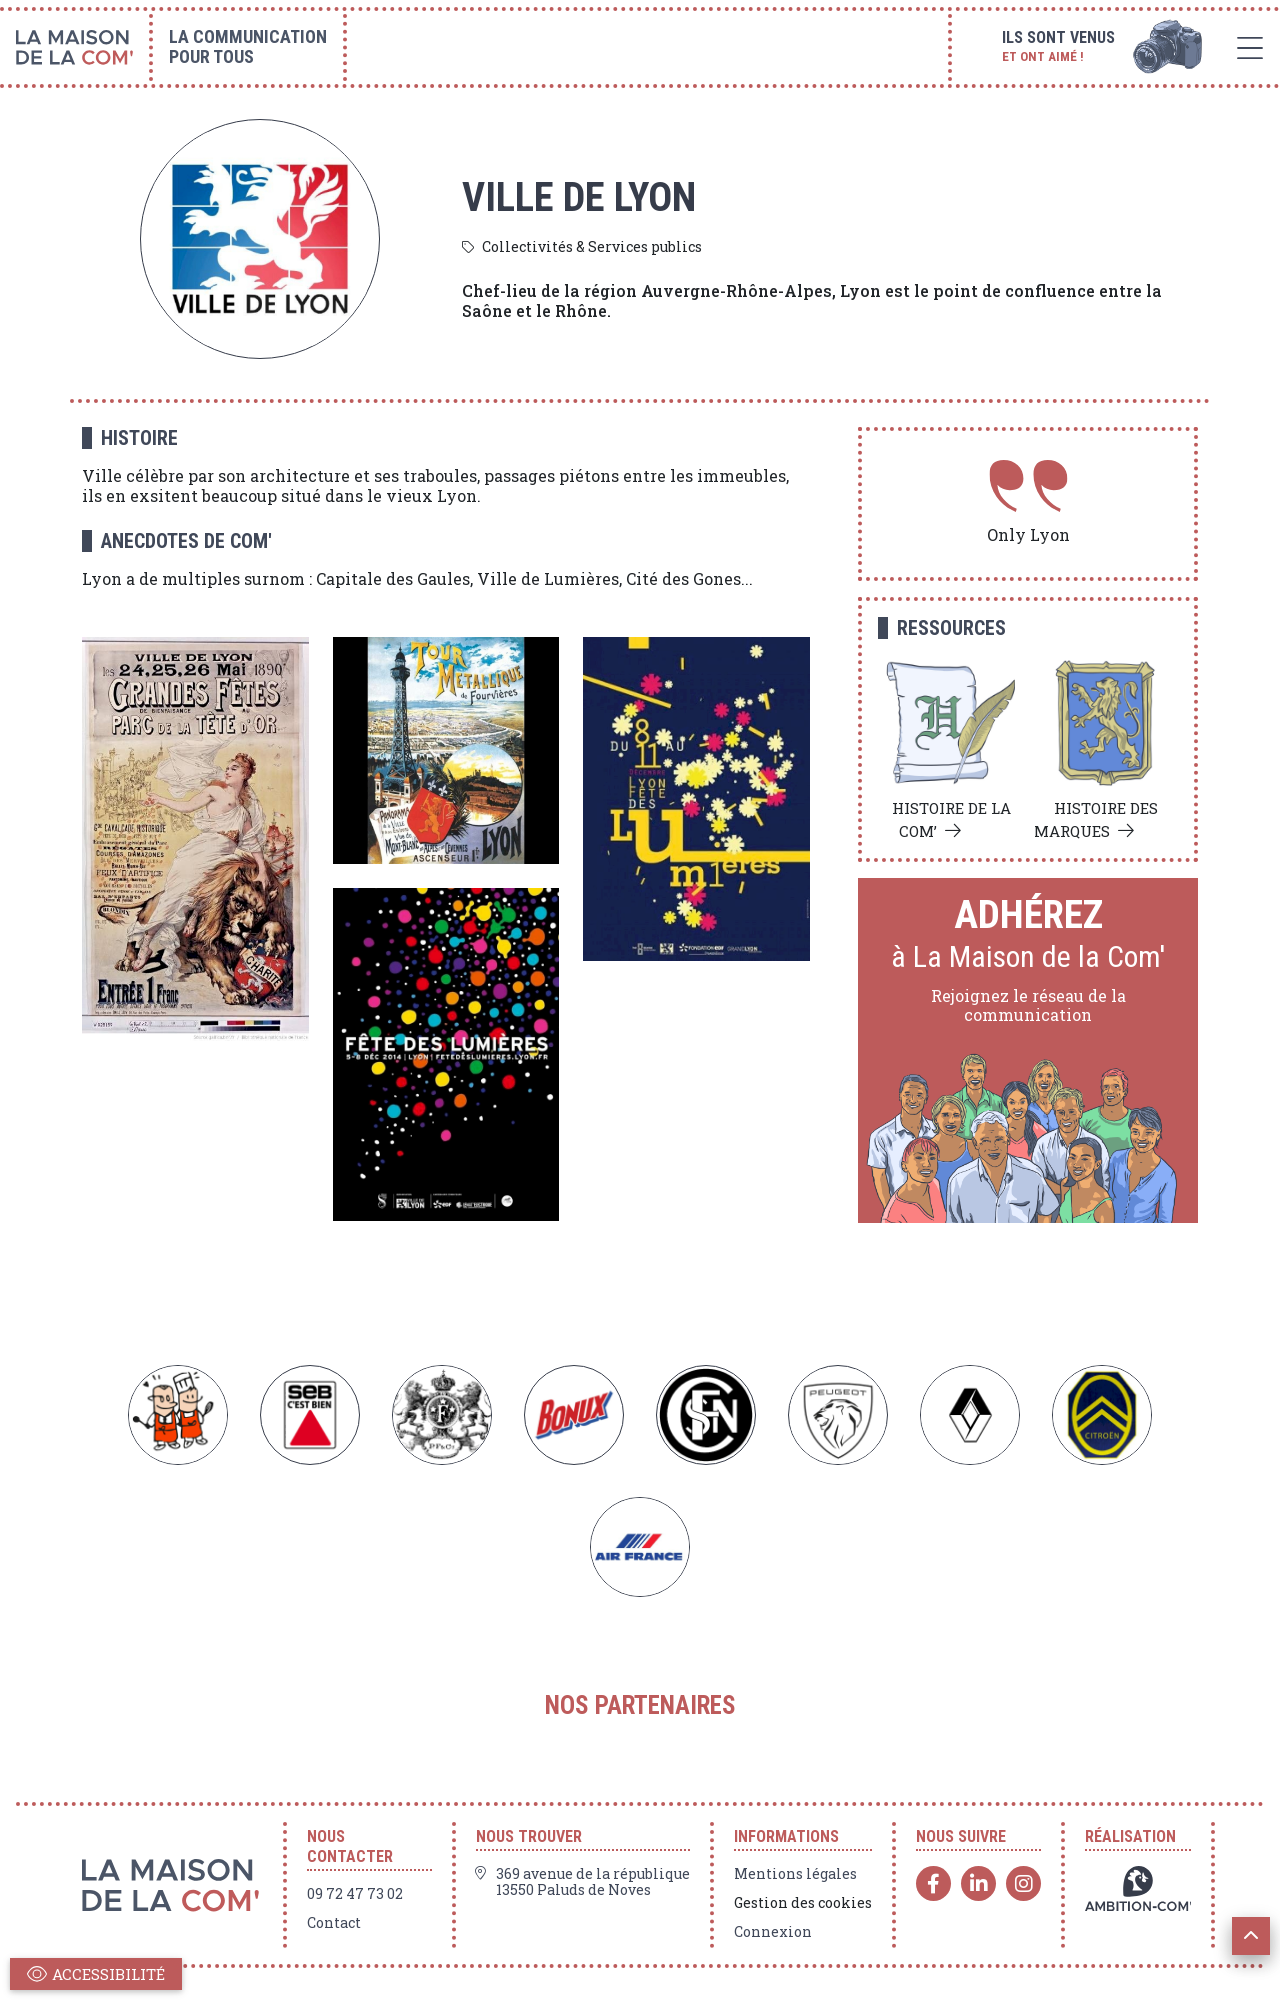 The height and width of the screenshot is (2000, 1280). Describe the element at coordinates (978, 1883) in the screenshot. I see `[Linkedin]` at that location.